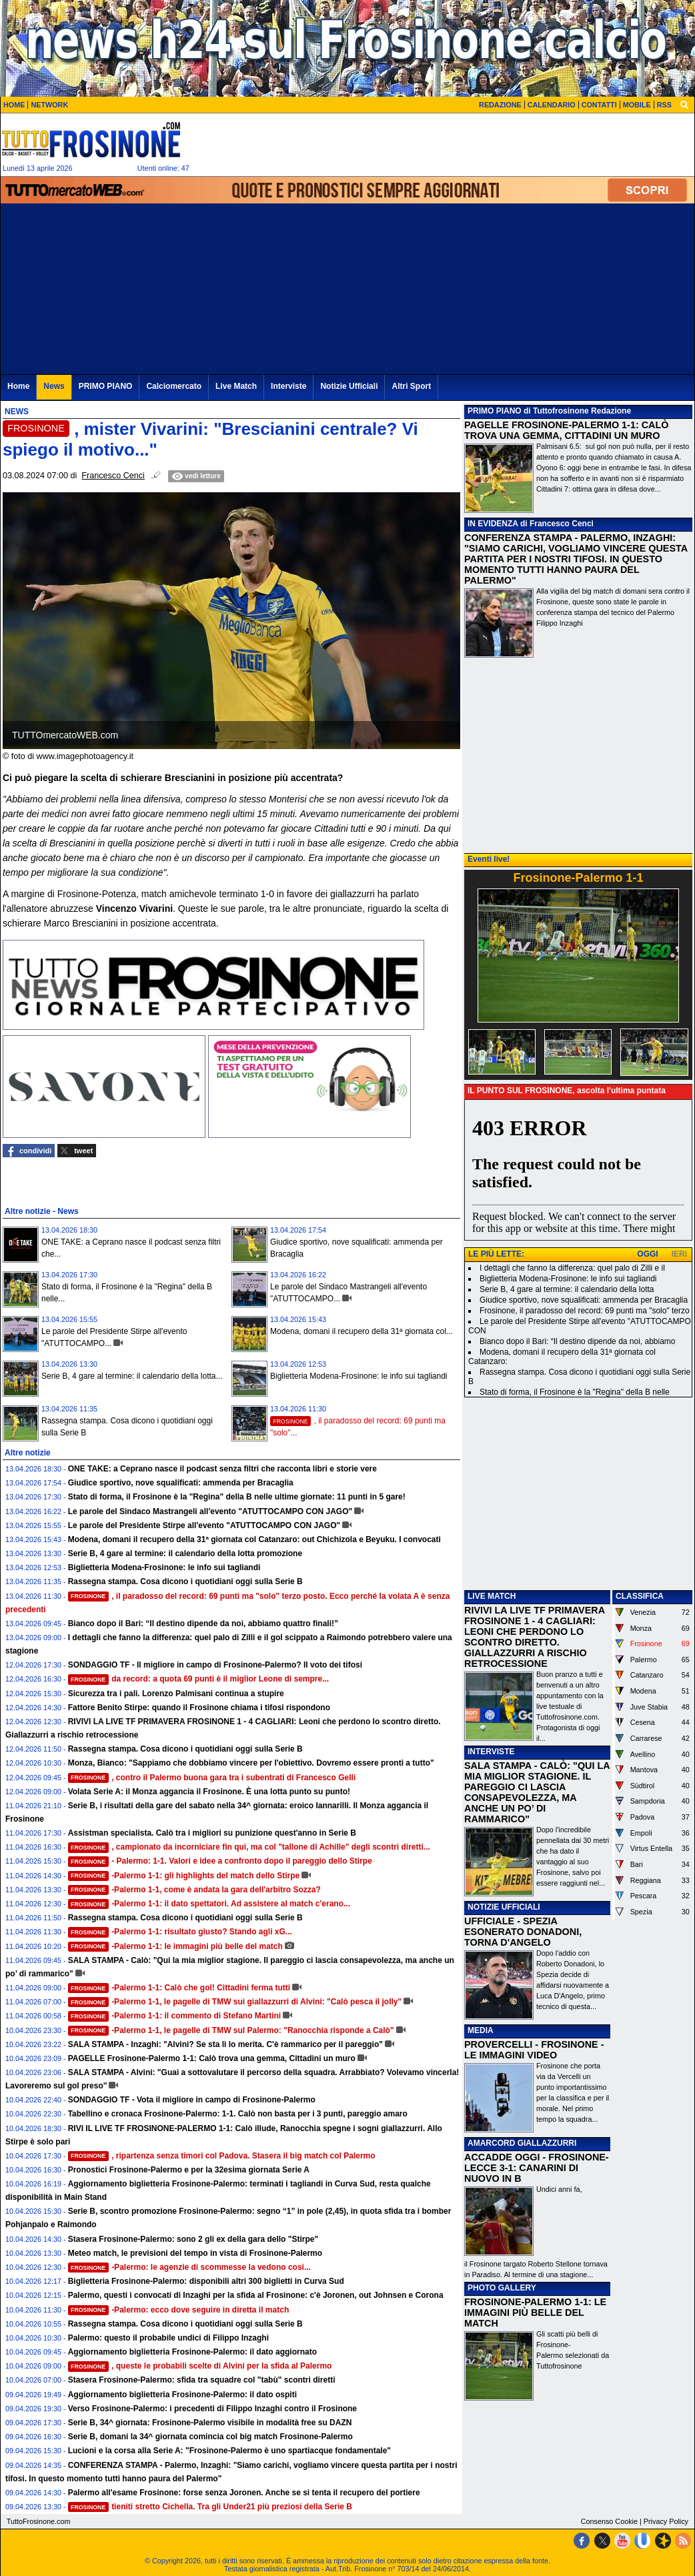 This screenshot has width=695, height=2576. What do you see at coordinates (173, 386) in the screenshot?
I see `Calciomercato [menuitem]` at bounding box center [173, 386].